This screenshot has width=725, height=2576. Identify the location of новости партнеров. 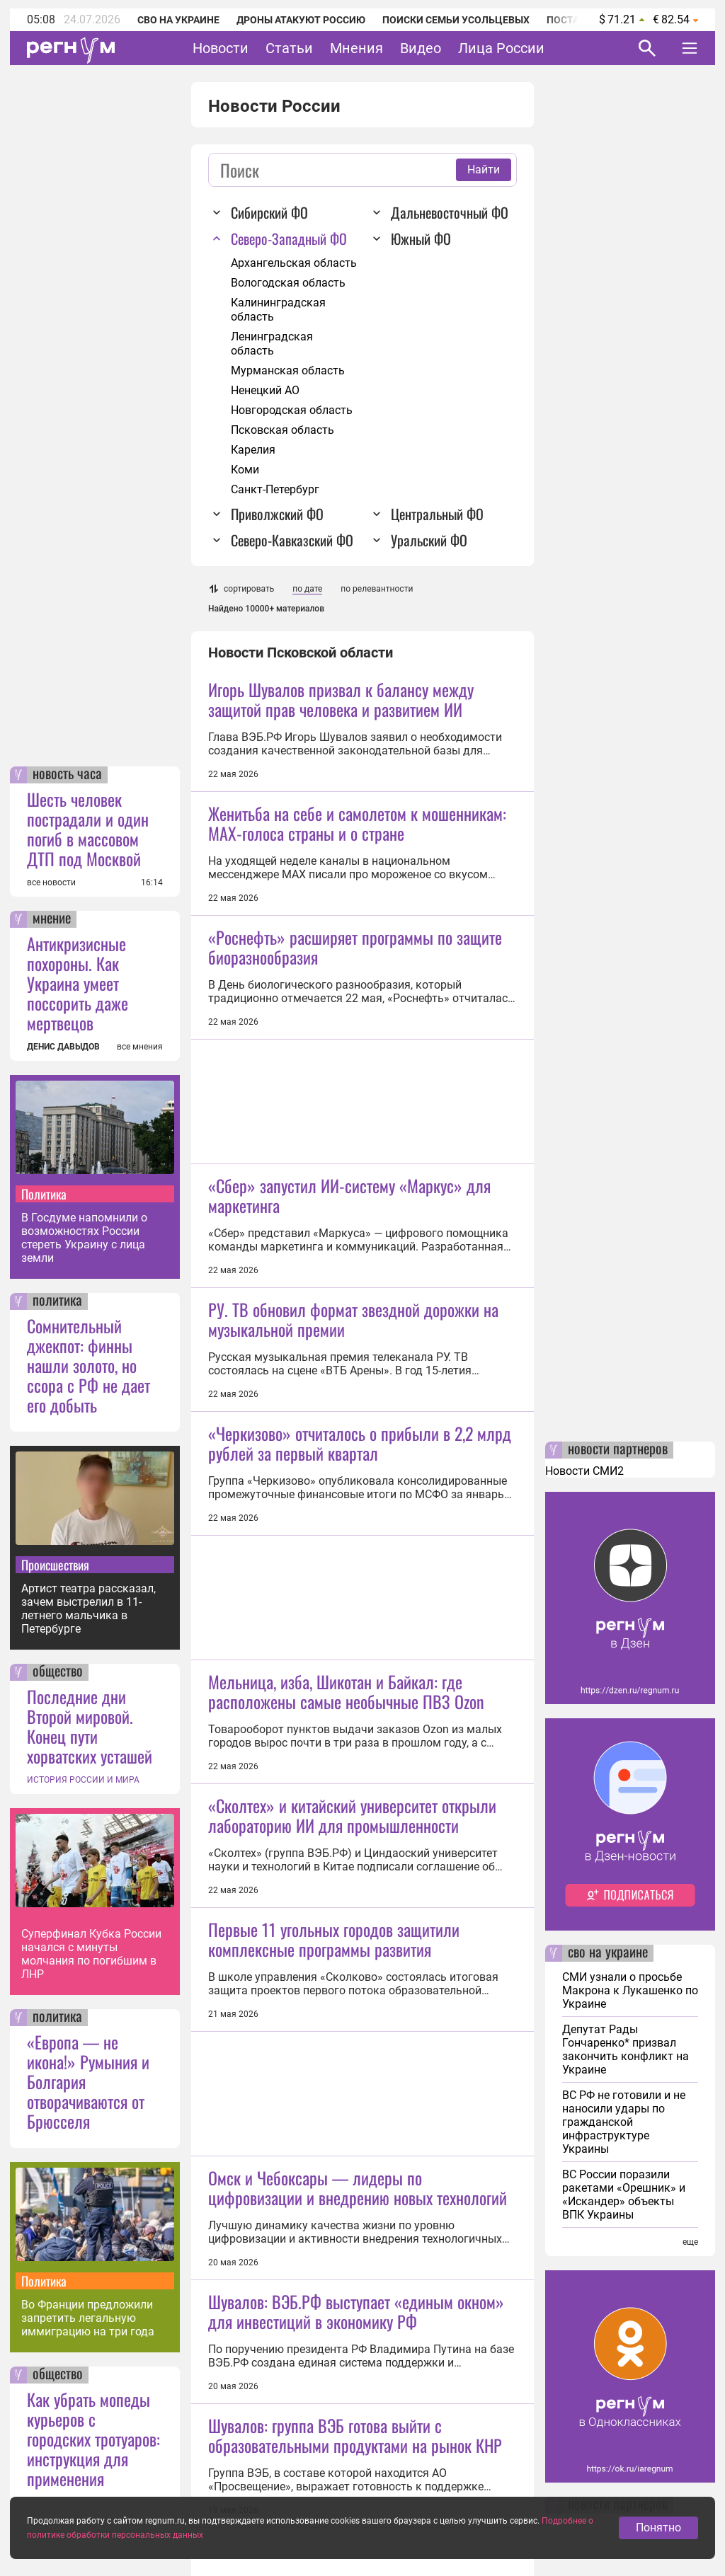
(618, 1450).